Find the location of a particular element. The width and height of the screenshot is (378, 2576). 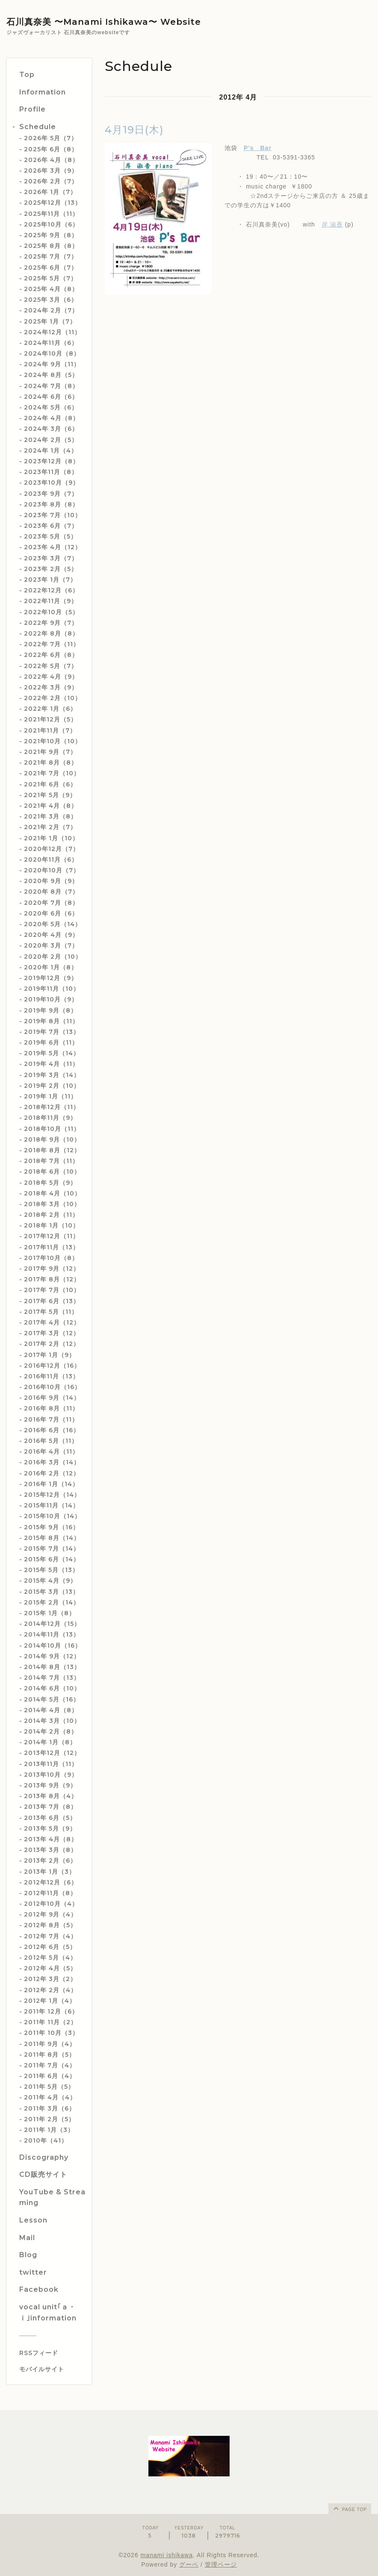

2010年（41） is located at coordinates (46, 2140).